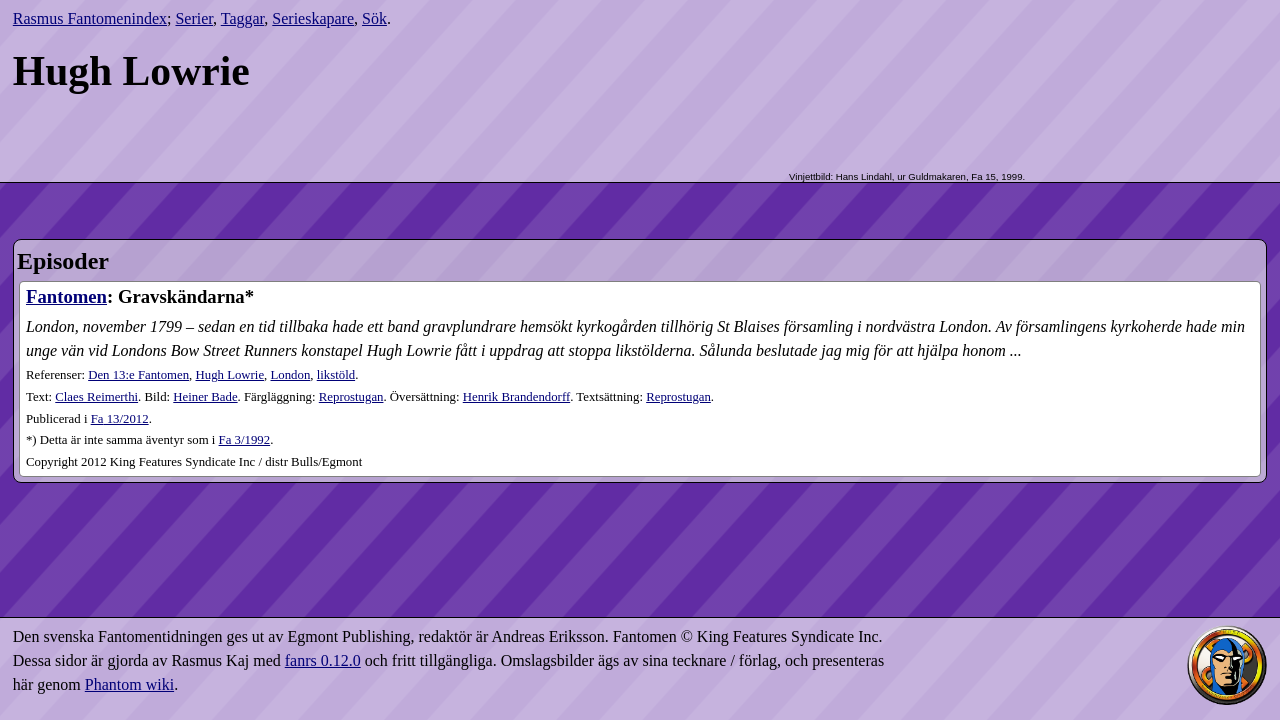  I want to click on Rasmus Fantomenindex, so click(90, 18).